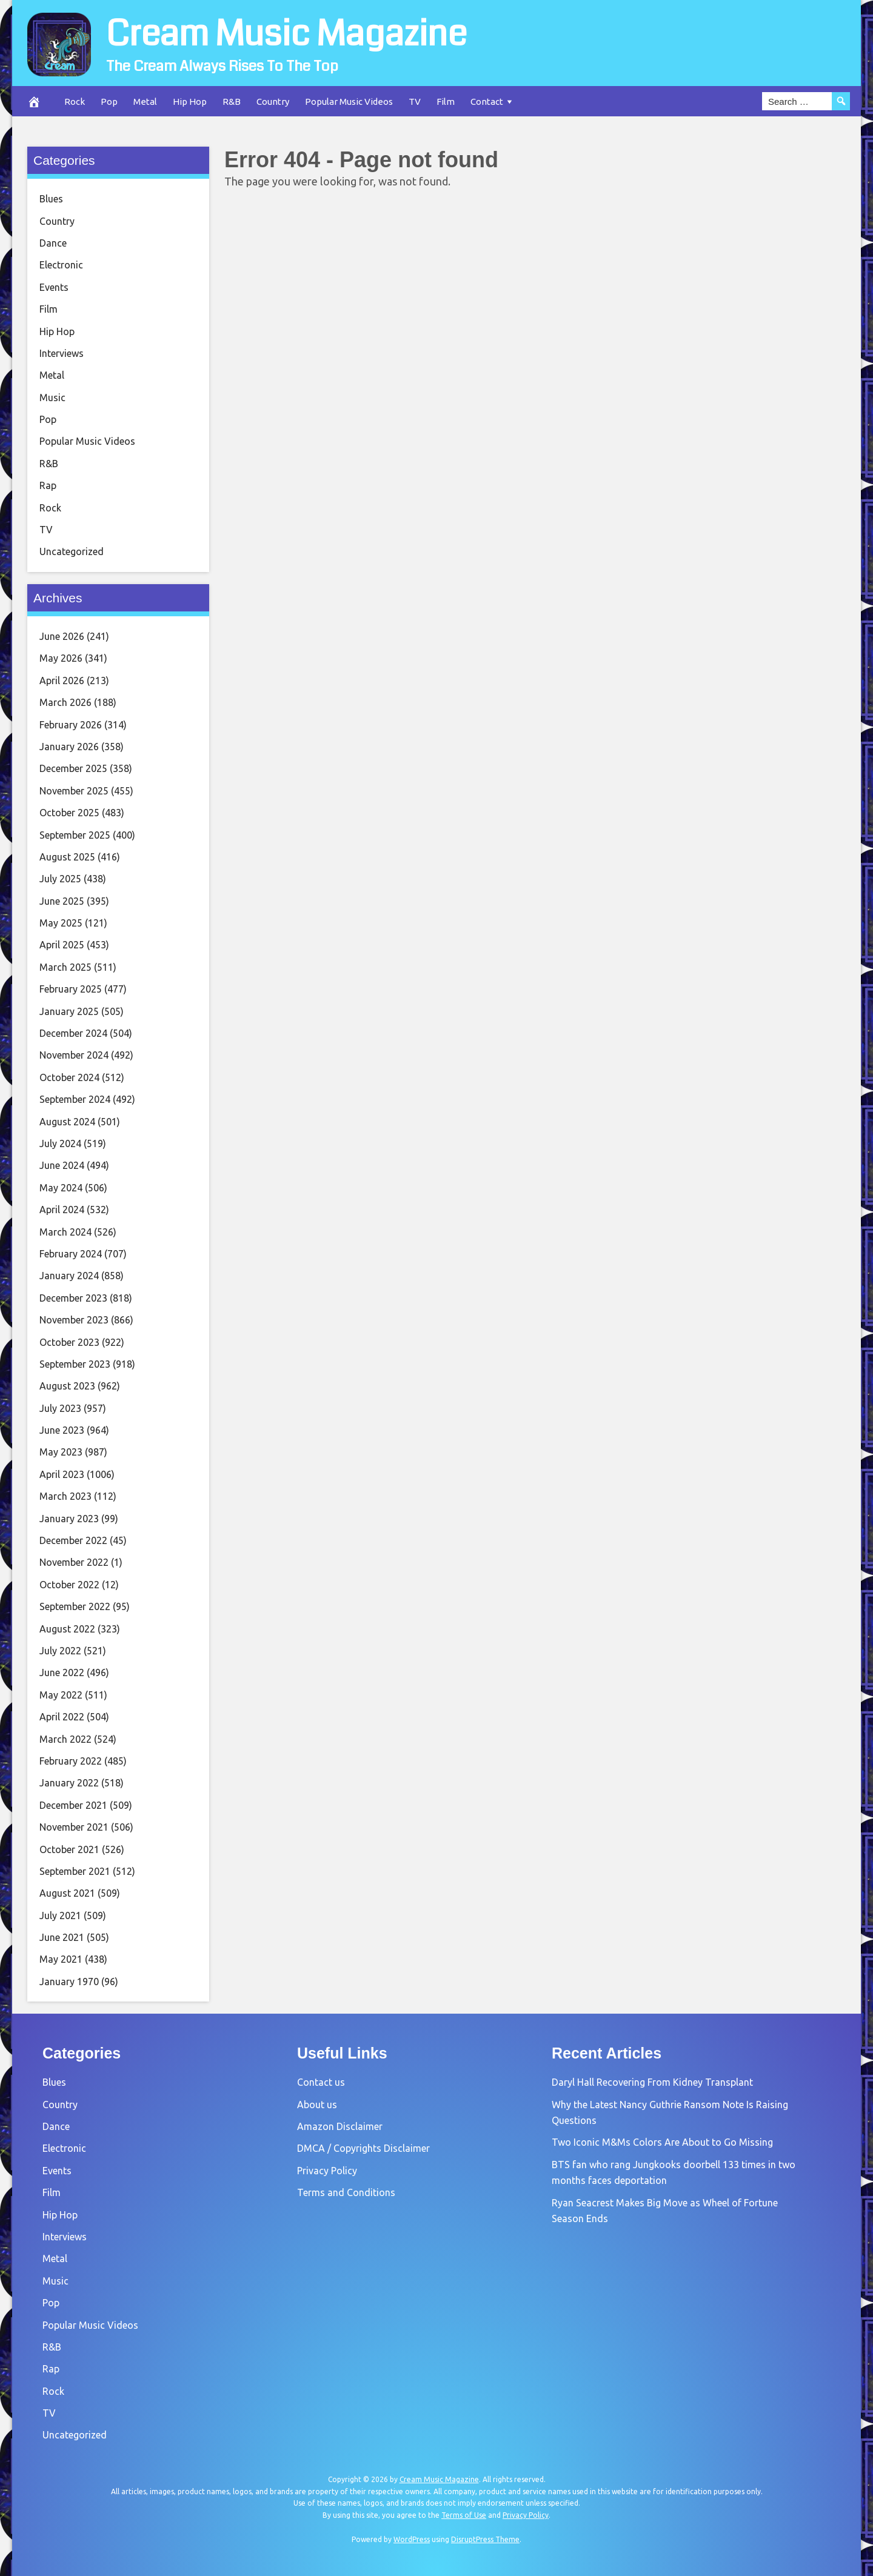 This screenshot has height=2576, width=873. Describe the element at coordinates (363, 2148) in the screenshot. I see `DMCA / Copyrights Disclaimer` at that location.